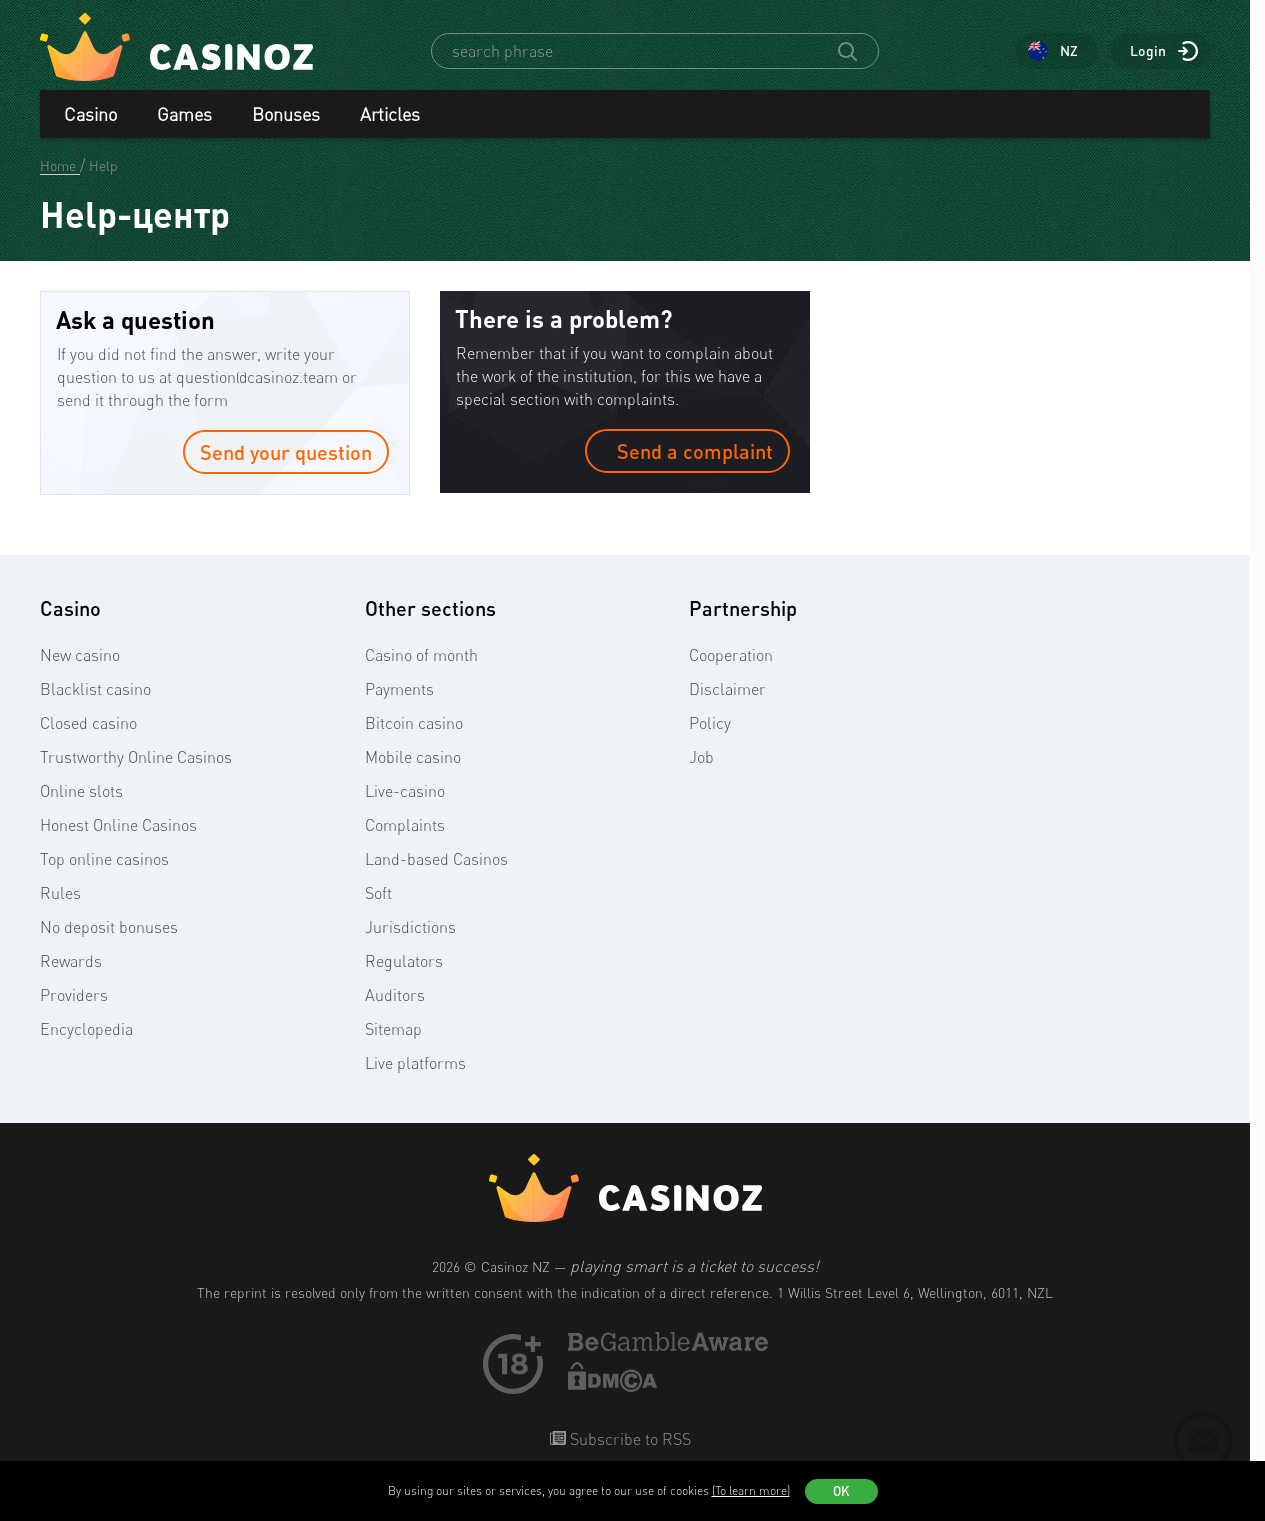 This screenshot has height=1521, width=1265. I want to click on Sitemap, so click(393, 1029).